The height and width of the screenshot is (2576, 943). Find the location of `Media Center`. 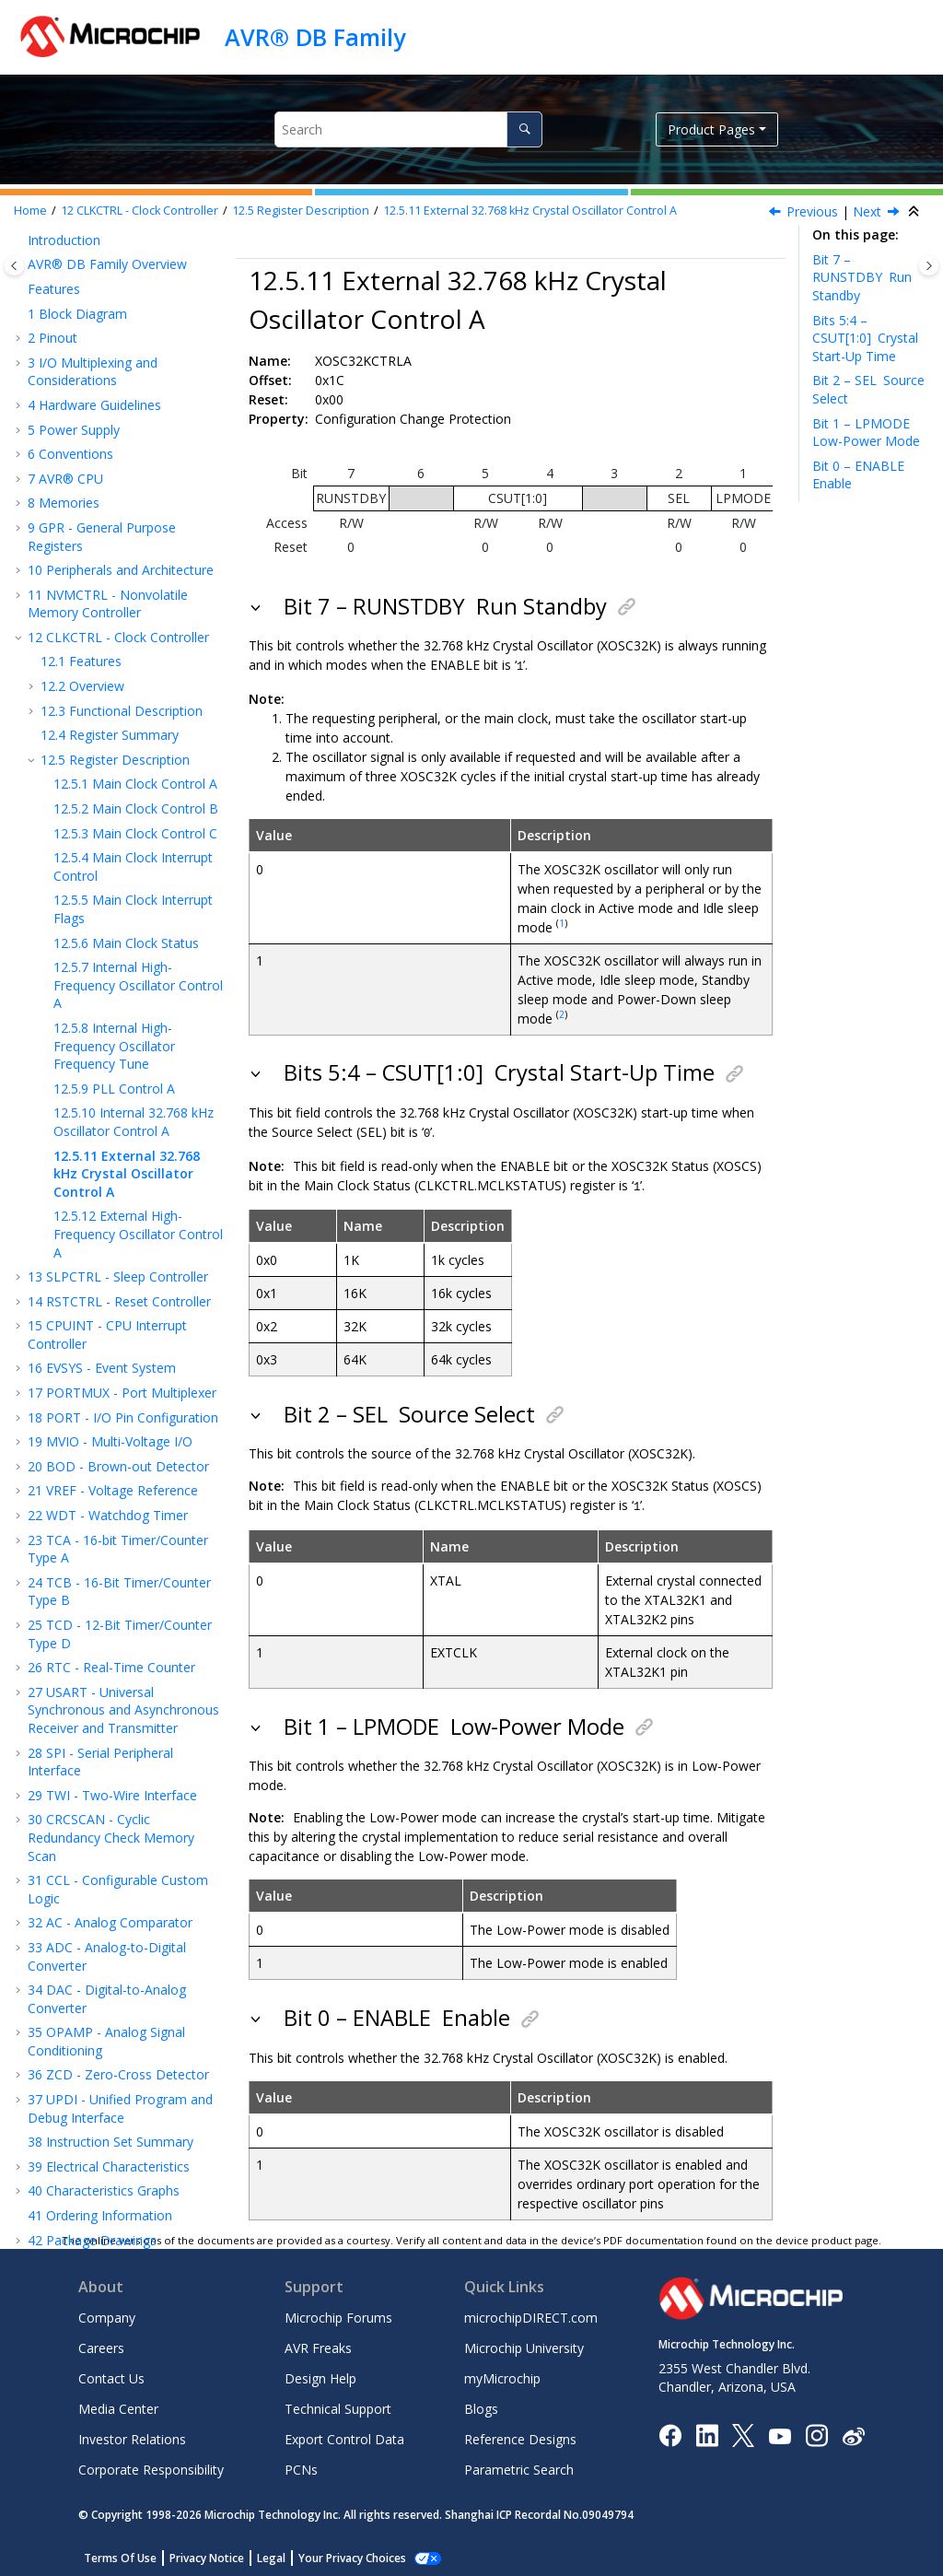

Media Center is located at coordinates (118, 2405).